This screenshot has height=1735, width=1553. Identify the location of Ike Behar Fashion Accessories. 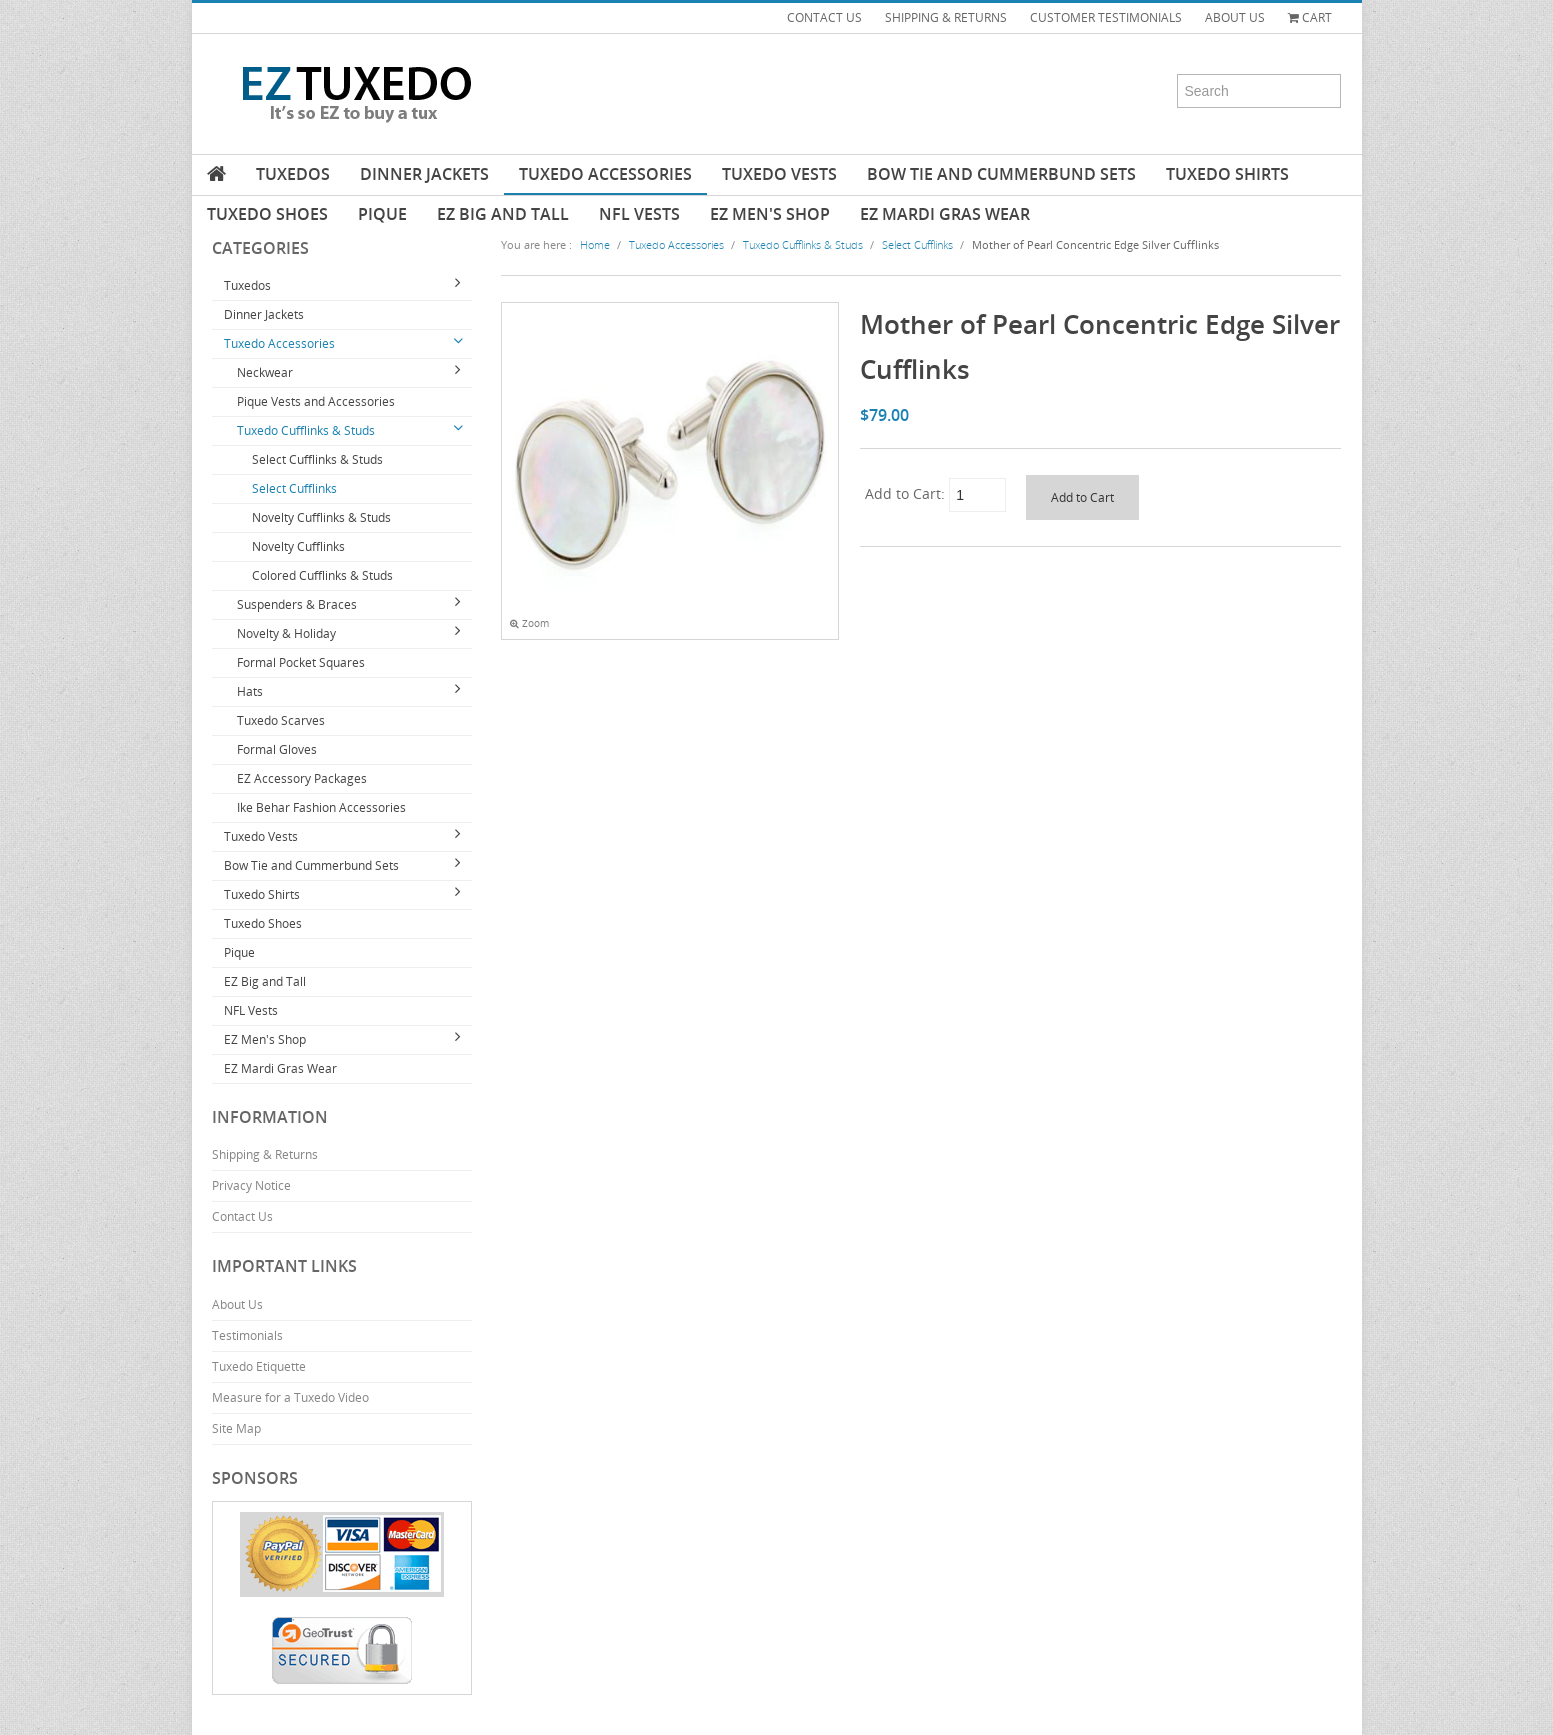
(321, 807).